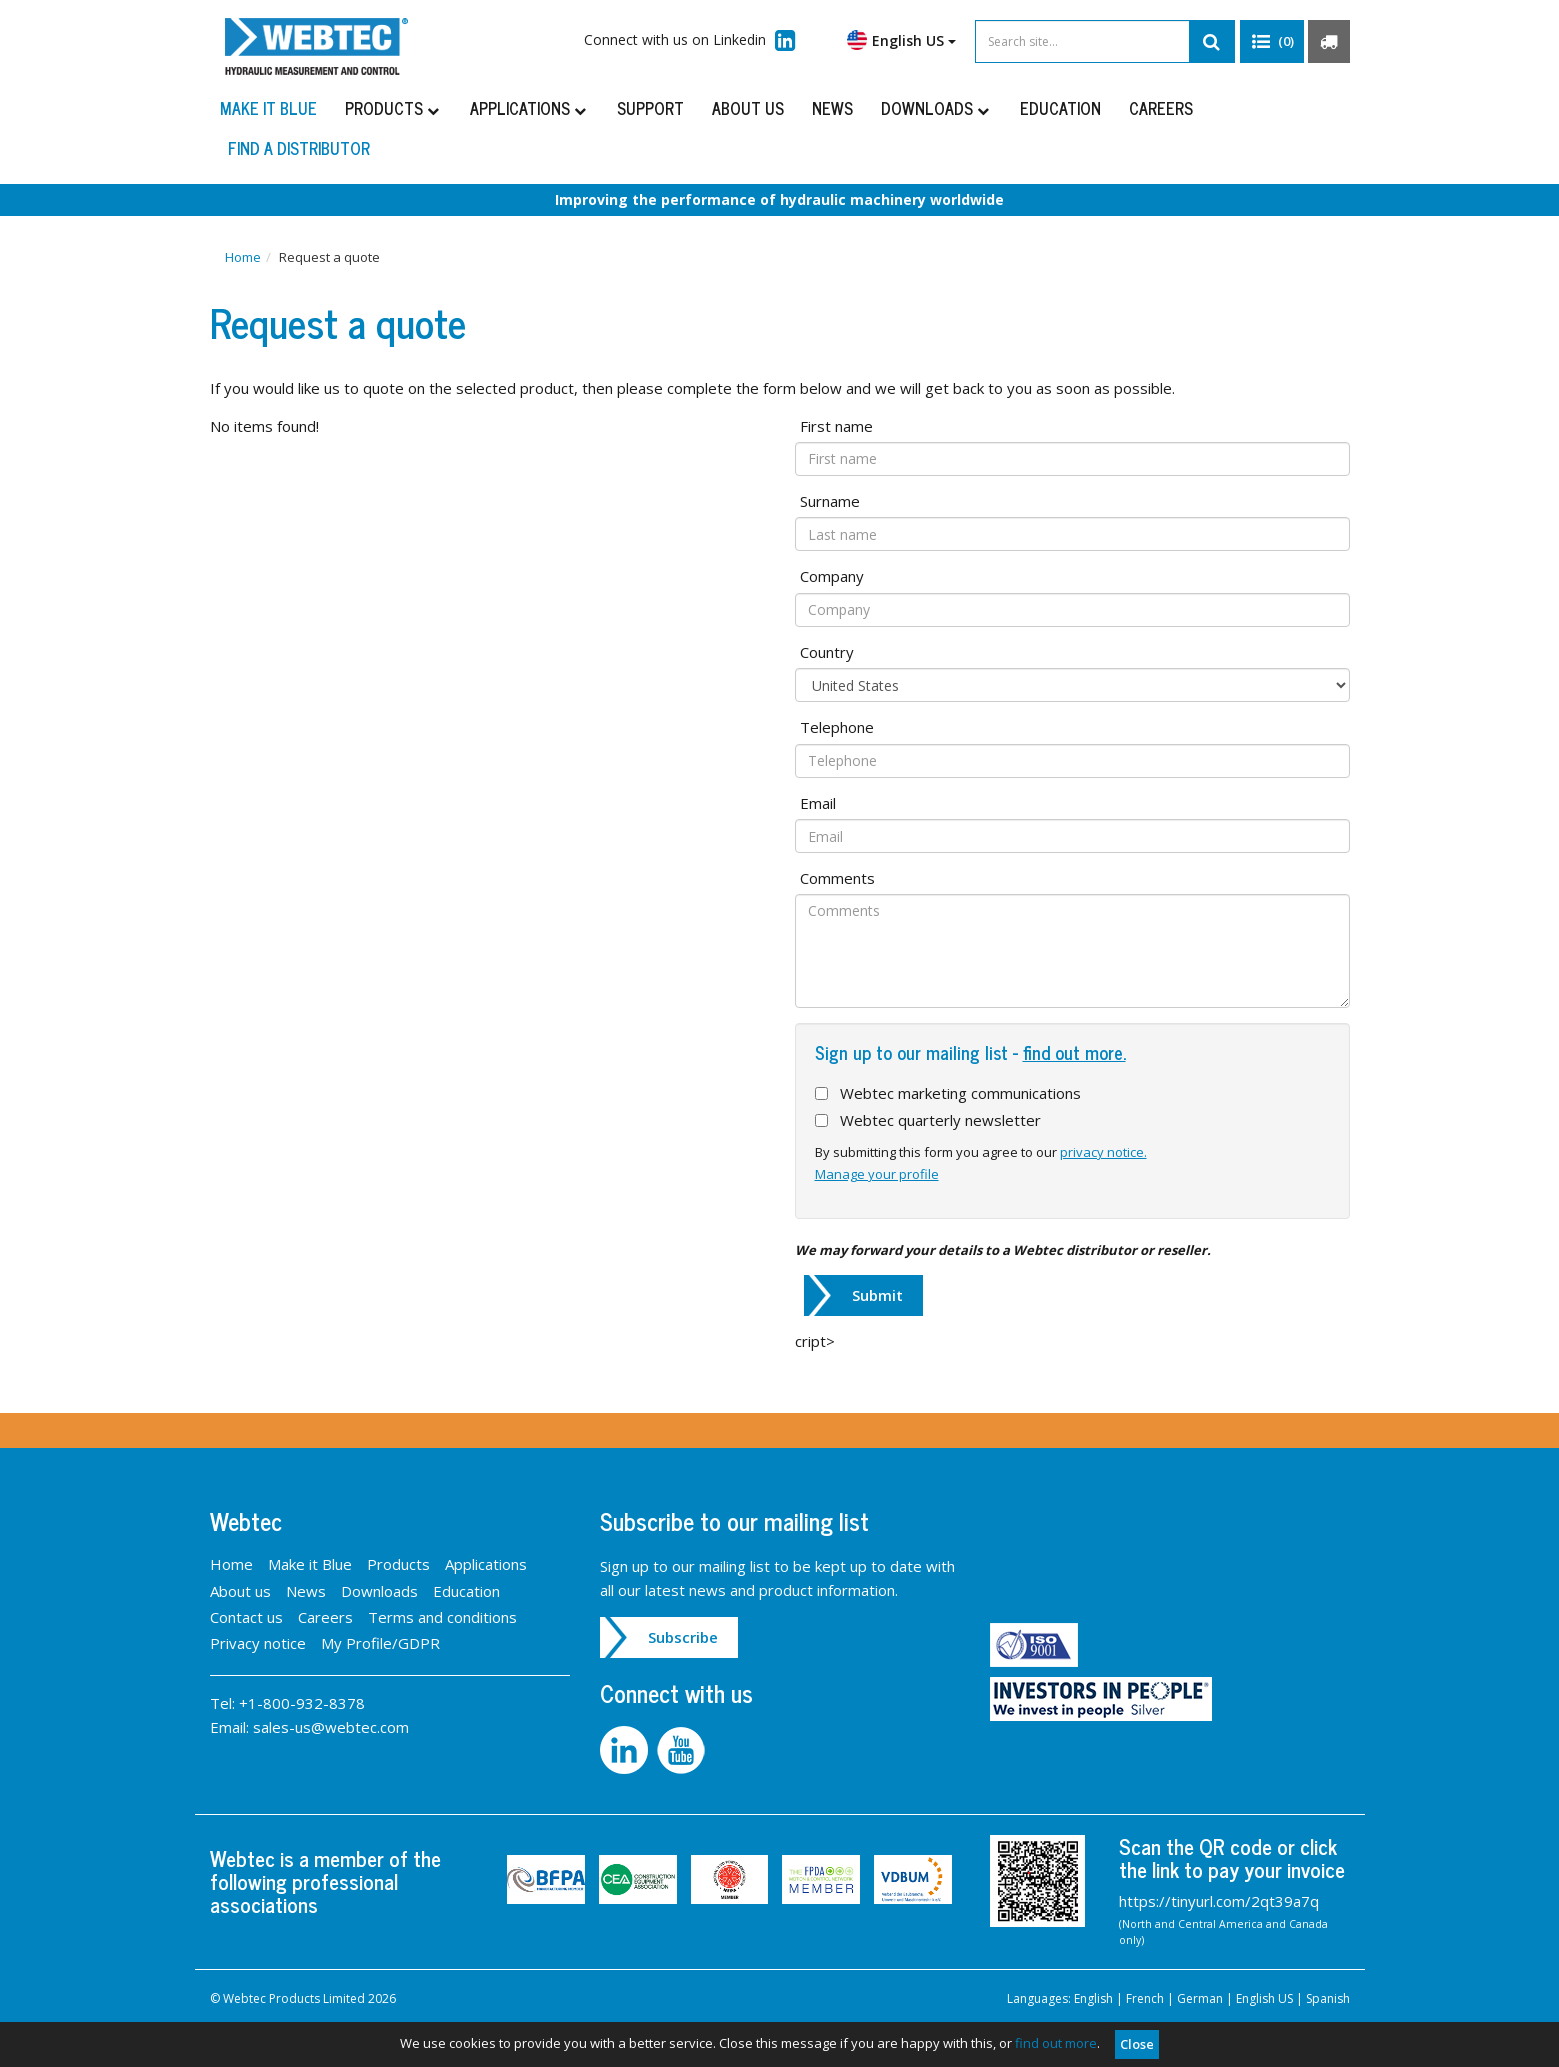 This screenshot has width=1559, height=2067. I want to click on https://tinyurl.com/2qt39a7q, so click(1219, 1901).